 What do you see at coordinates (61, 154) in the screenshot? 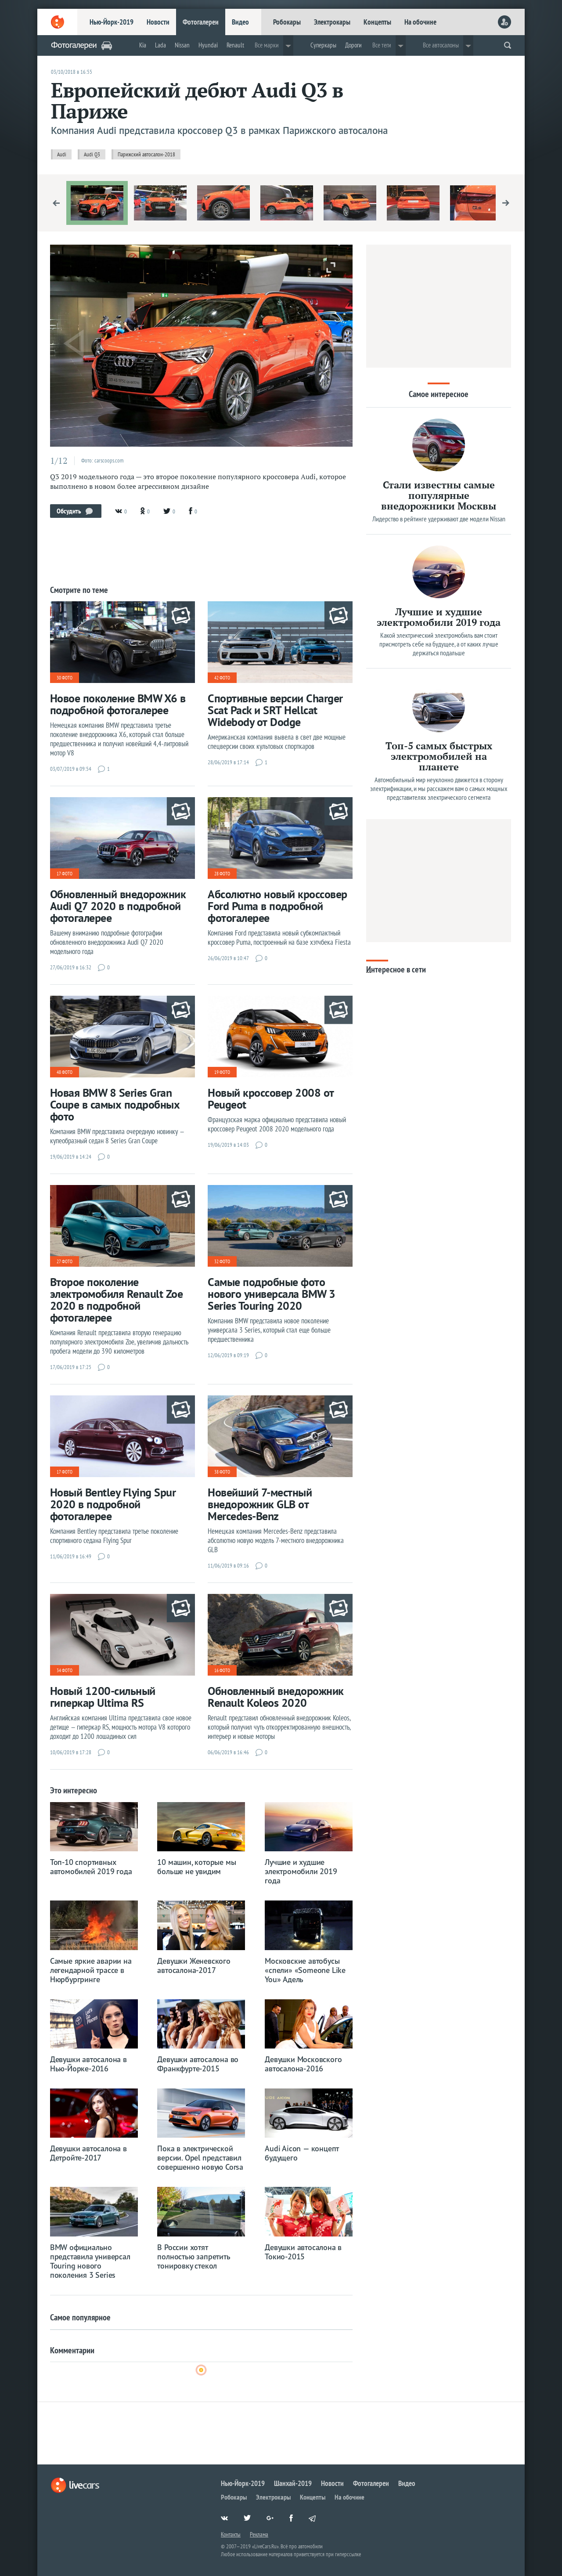
I see `Audi` at bounding box center [61, 154].